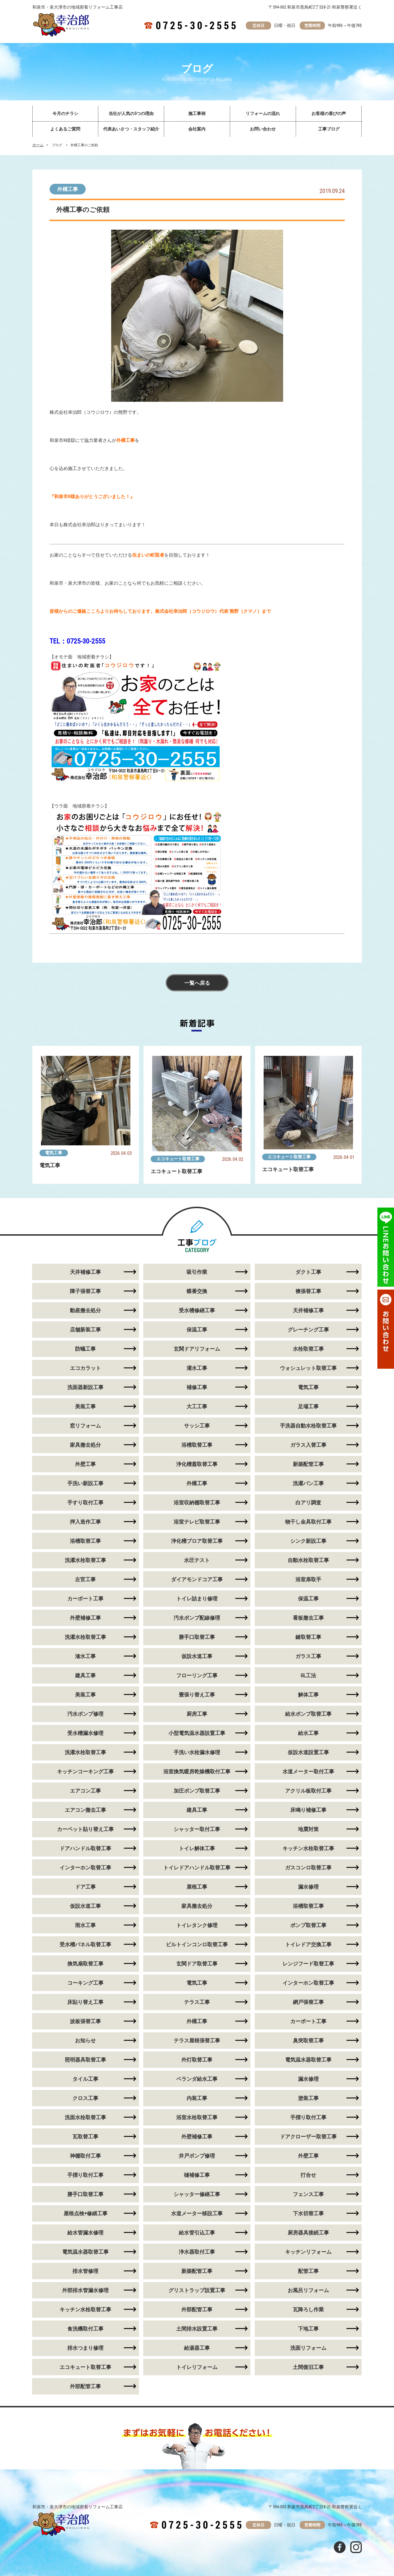  I want to click on トイレリフォーム, so click(196, 2367).